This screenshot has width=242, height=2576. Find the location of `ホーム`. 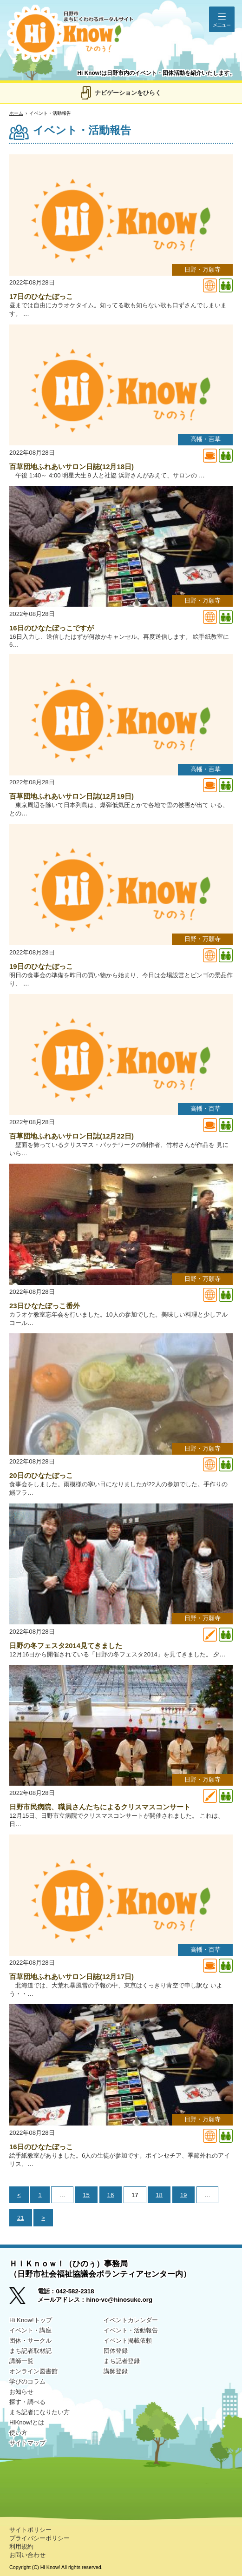

ホーム is located at coordinates (16, 113).